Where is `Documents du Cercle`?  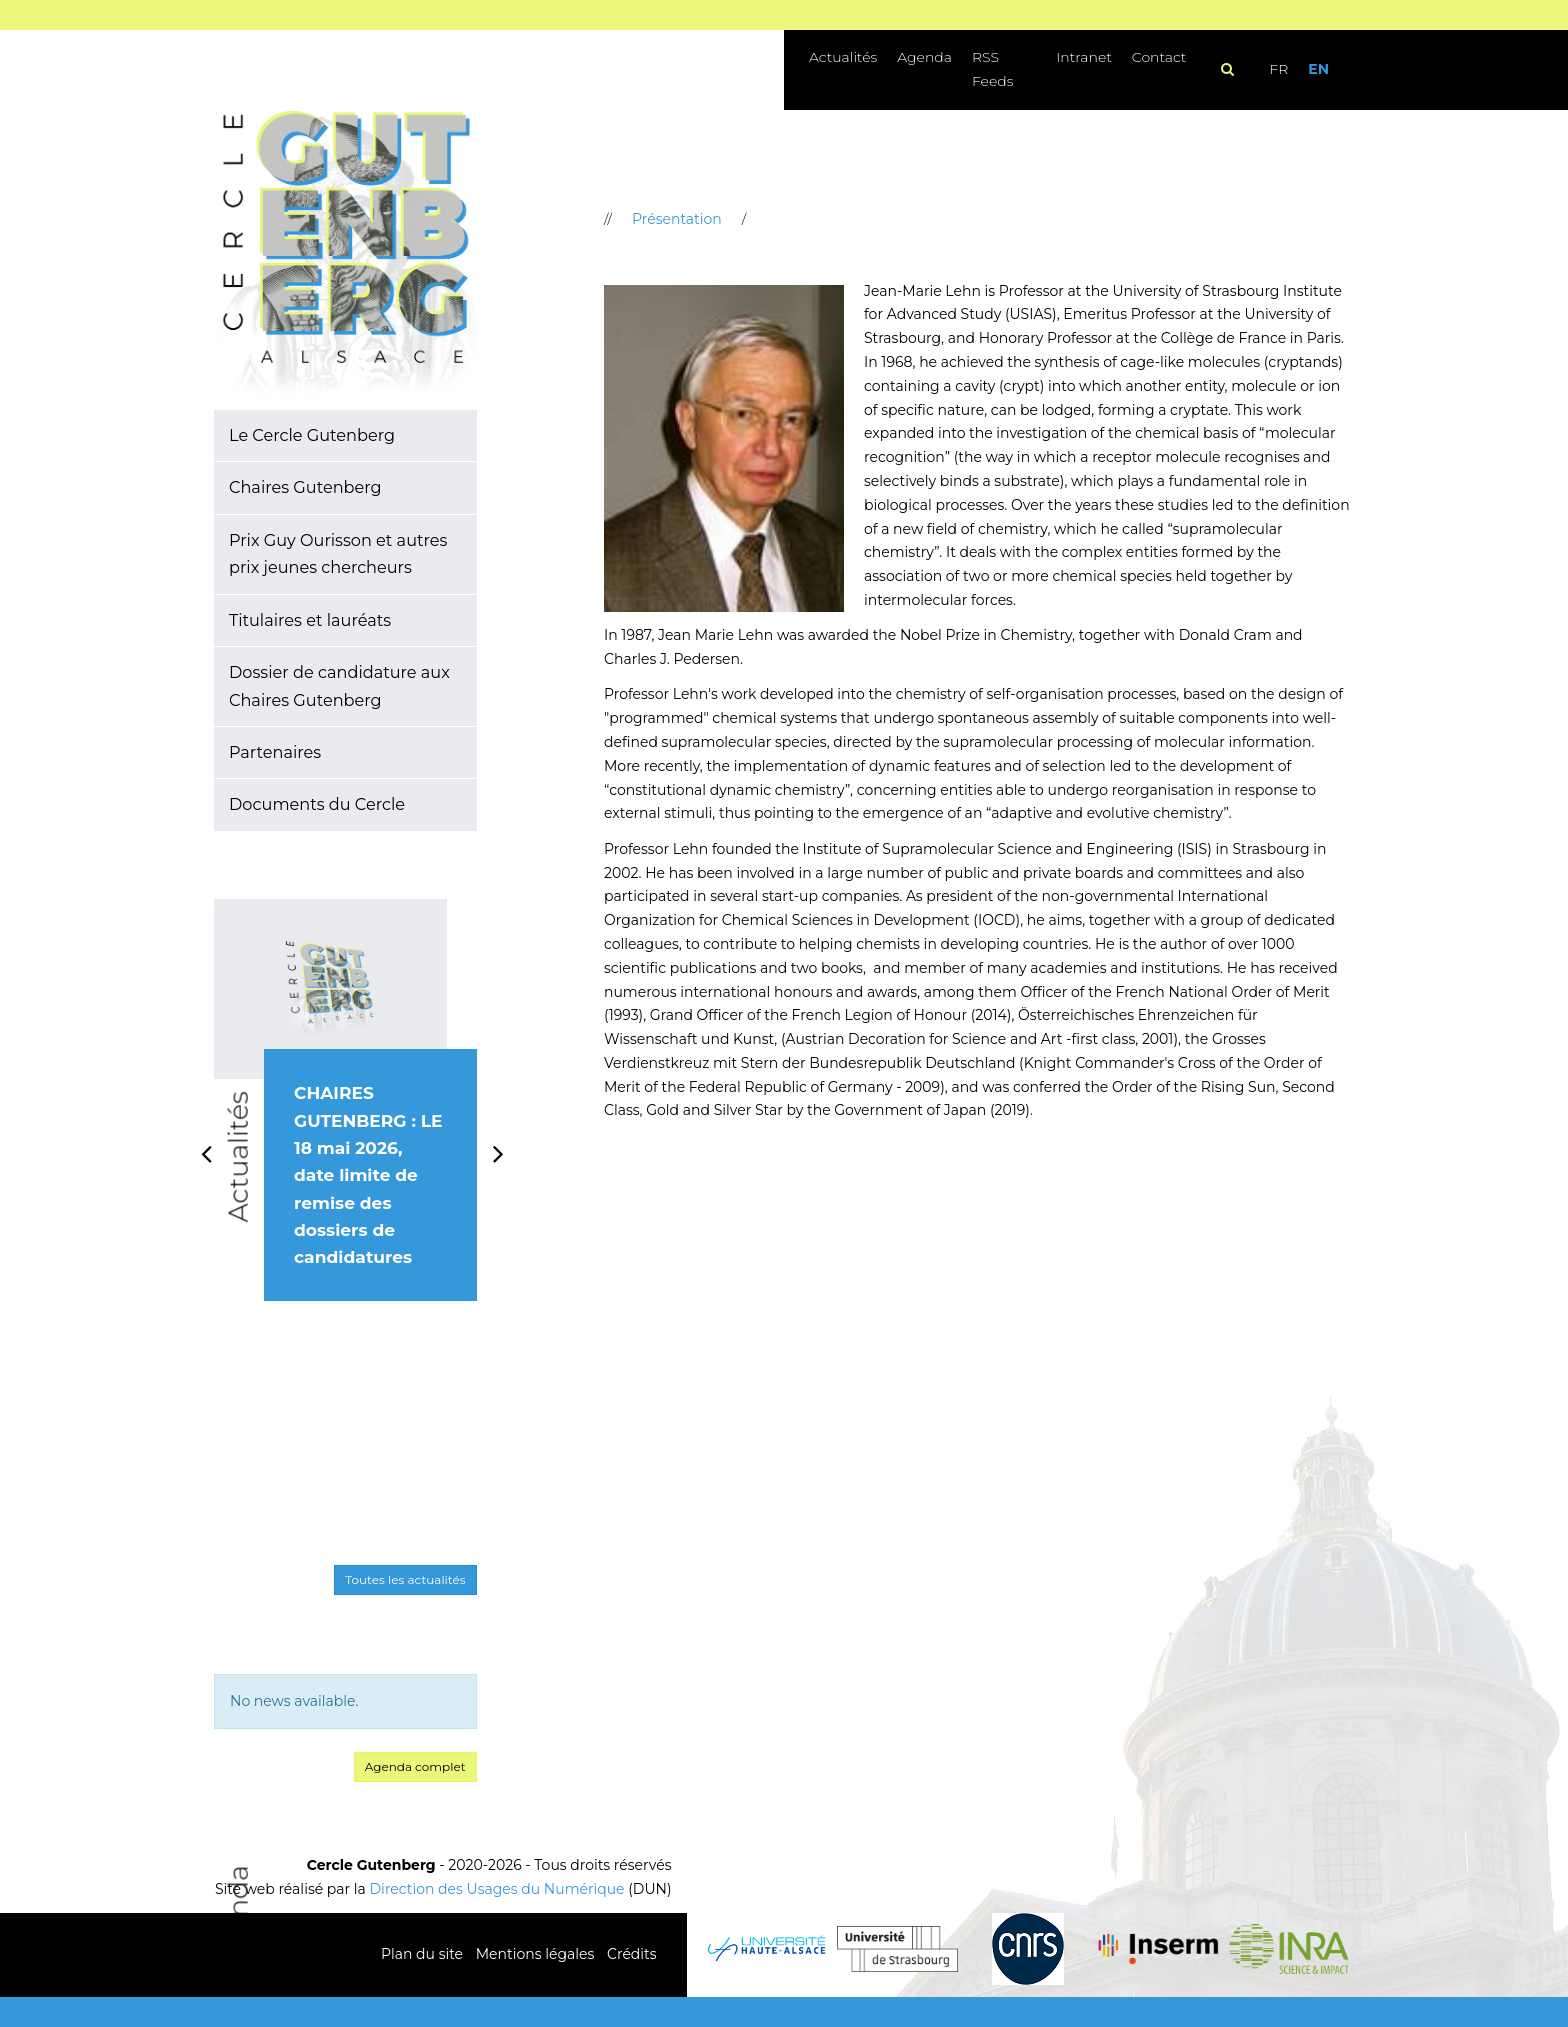 Documents du Cercle is located at coordinates (317, 804).